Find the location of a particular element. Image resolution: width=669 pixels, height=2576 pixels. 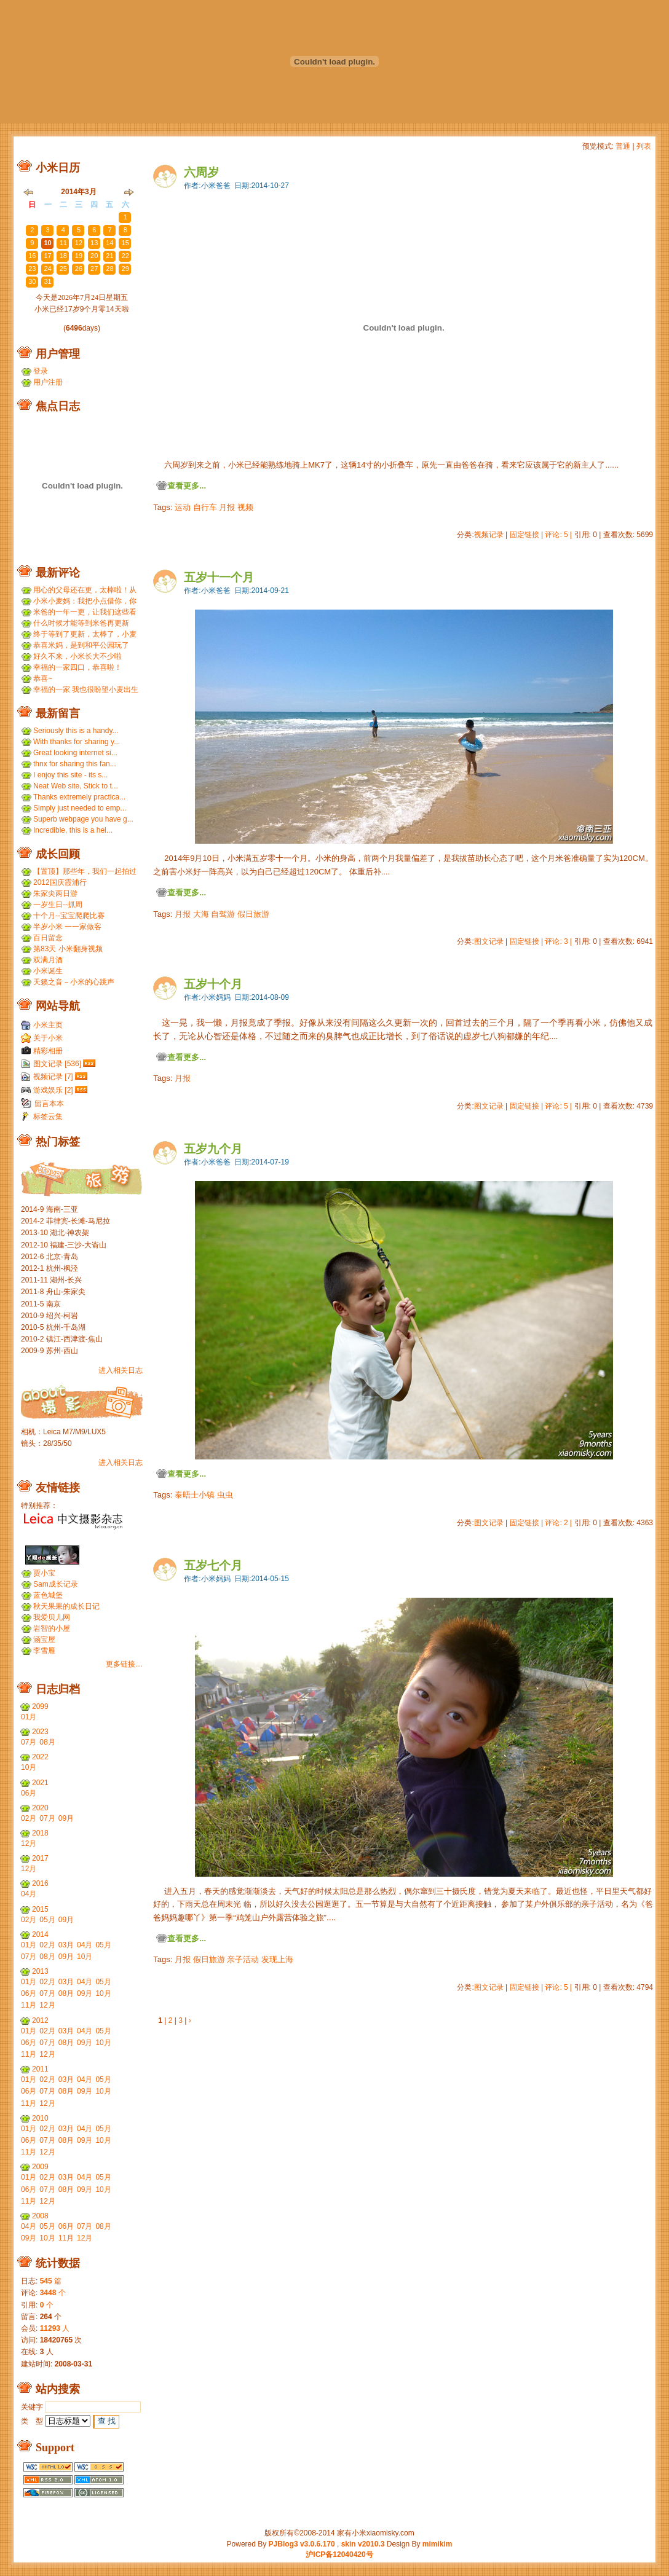

亲子活动 is located at coordinates (243, 1959).